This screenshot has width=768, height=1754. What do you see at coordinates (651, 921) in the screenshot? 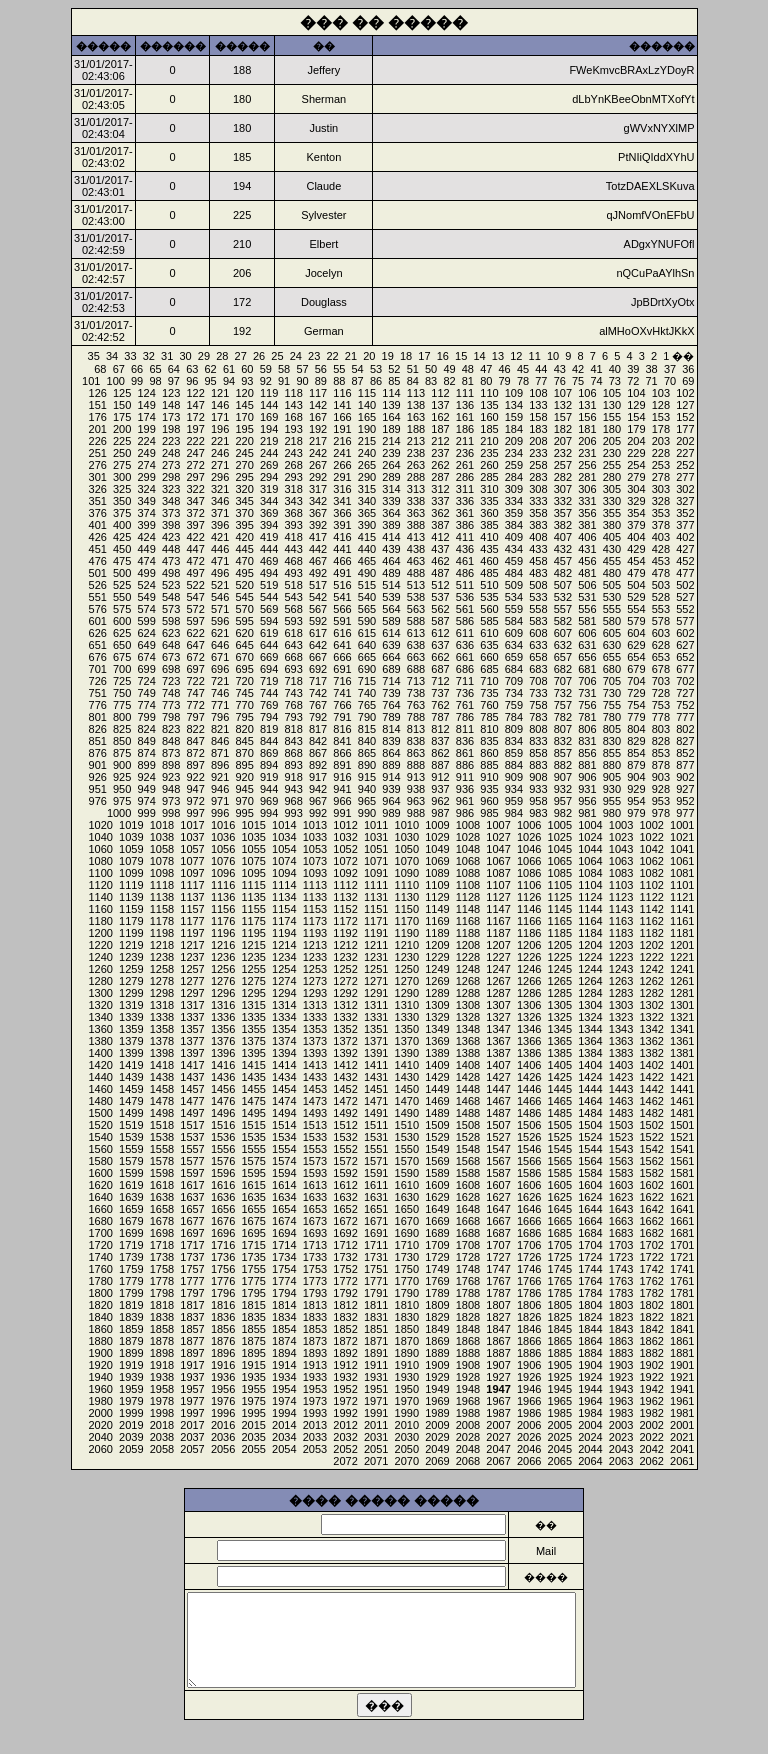
I see `1162` at bounding box center [651, 921].